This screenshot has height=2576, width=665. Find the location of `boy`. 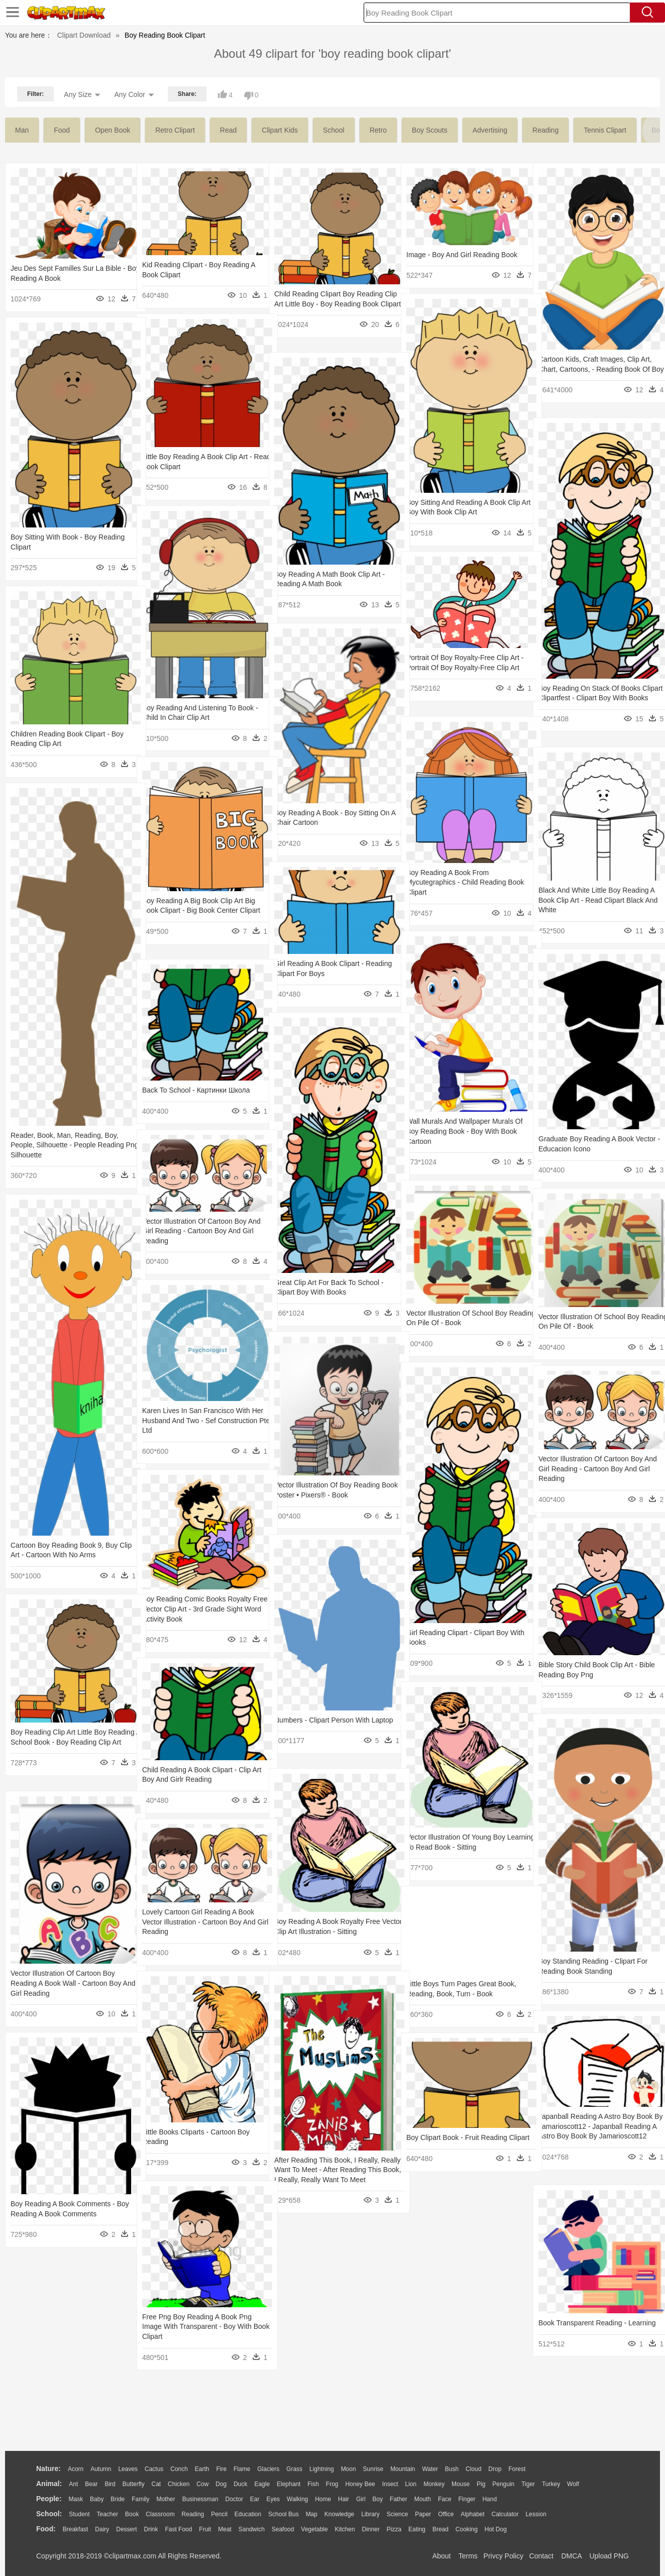

boy is located at coordinates (378, 2499).